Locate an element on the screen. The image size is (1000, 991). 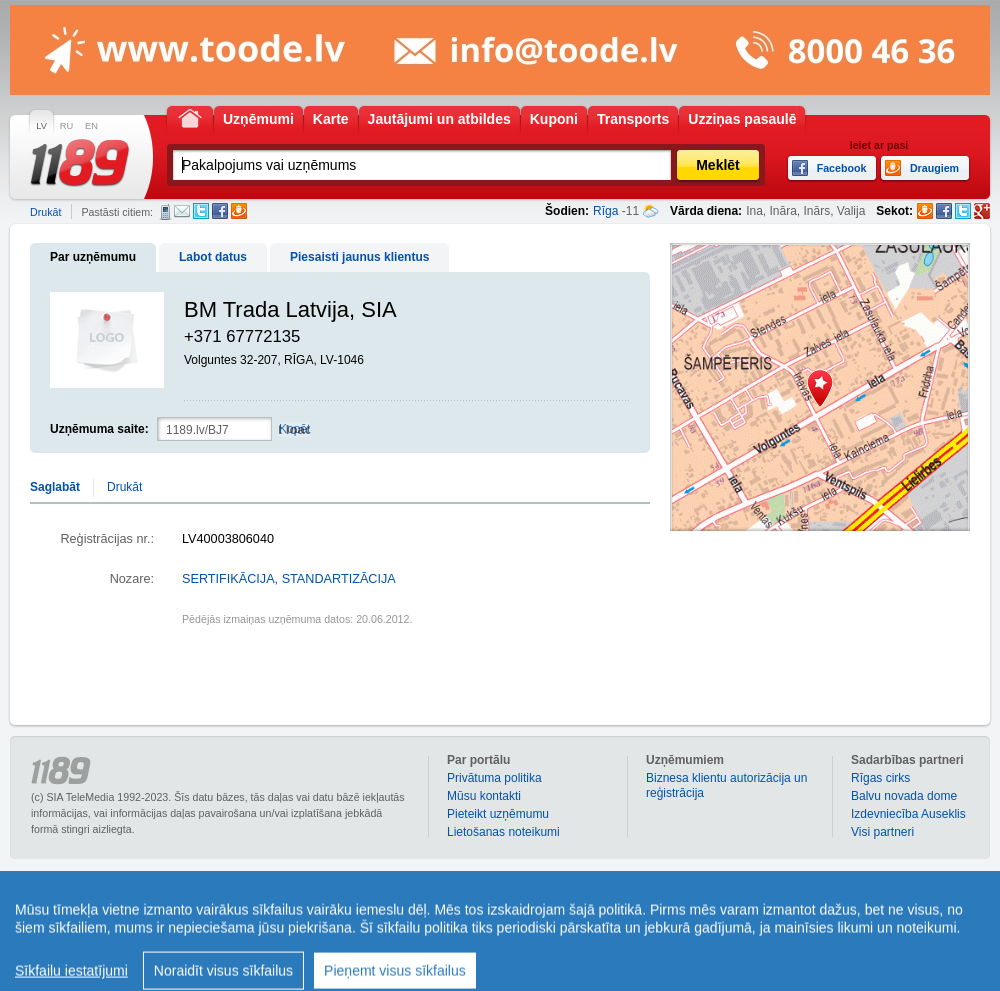
SERTIFIKĀCIJA, STANDARTIZĀCIJA is located at coordinates (289, 579).